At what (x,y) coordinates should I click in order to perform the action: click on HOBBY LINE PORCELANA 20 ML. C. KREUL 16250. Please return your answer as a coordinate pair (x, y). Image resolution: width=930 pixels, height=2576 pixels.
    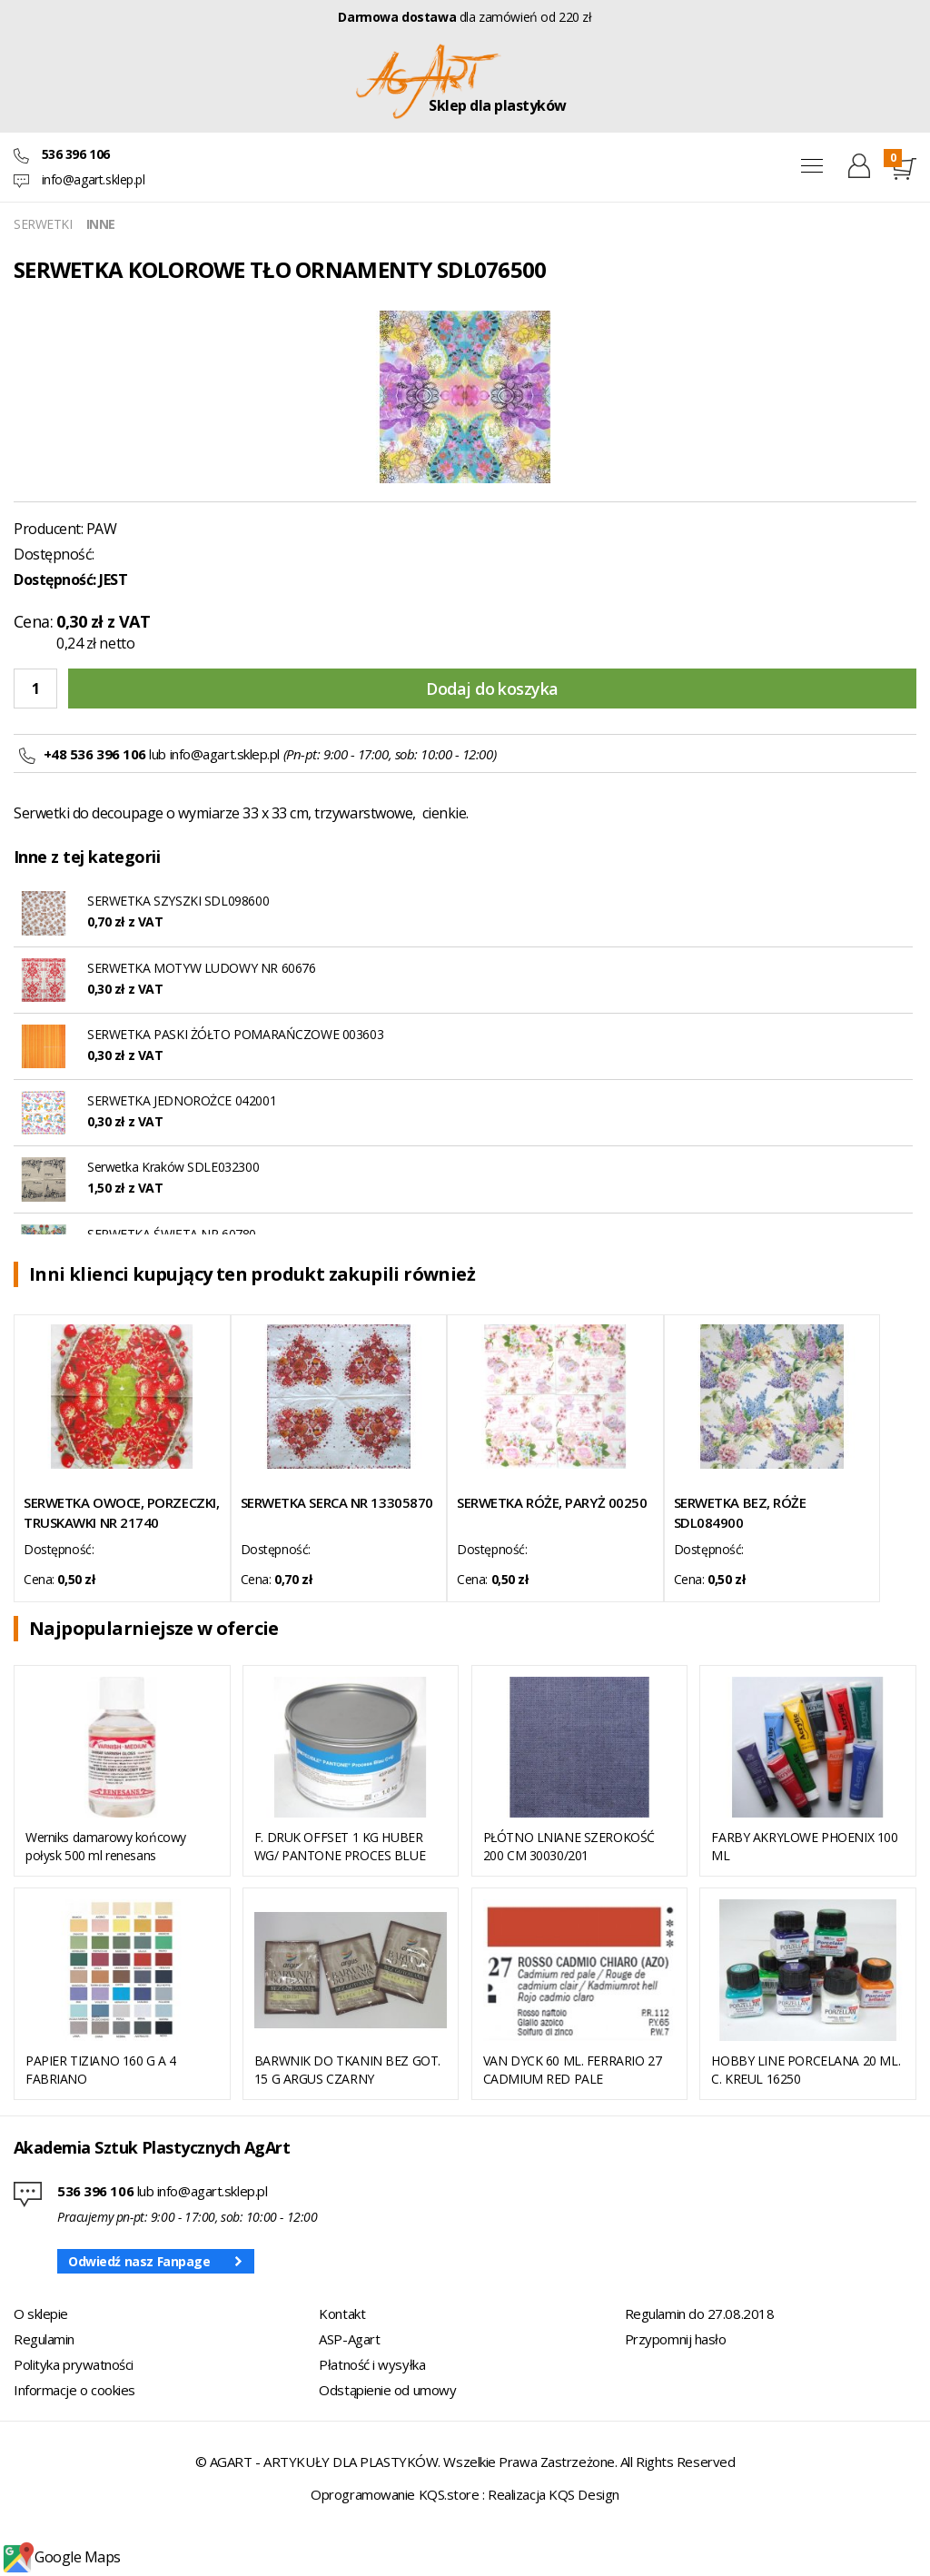
    Looking at the image, I should click on (805, 2069).